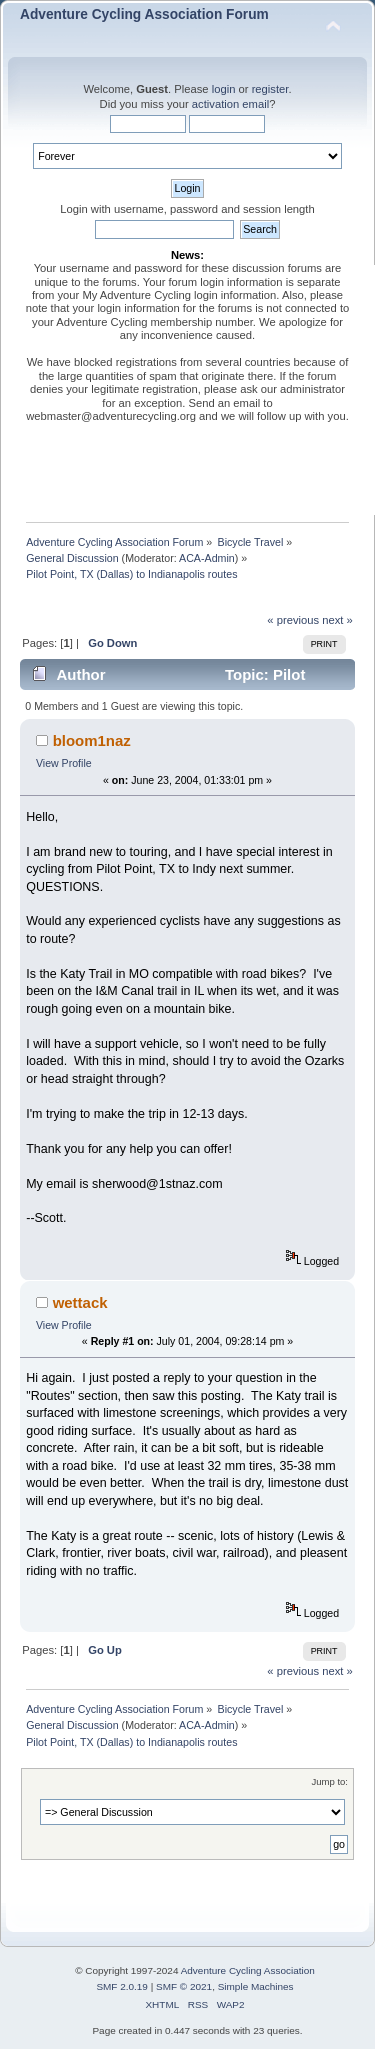 This screenshot has height=2049, width=375. I want to click on SMF 2.0.19, so click(122, 1986).